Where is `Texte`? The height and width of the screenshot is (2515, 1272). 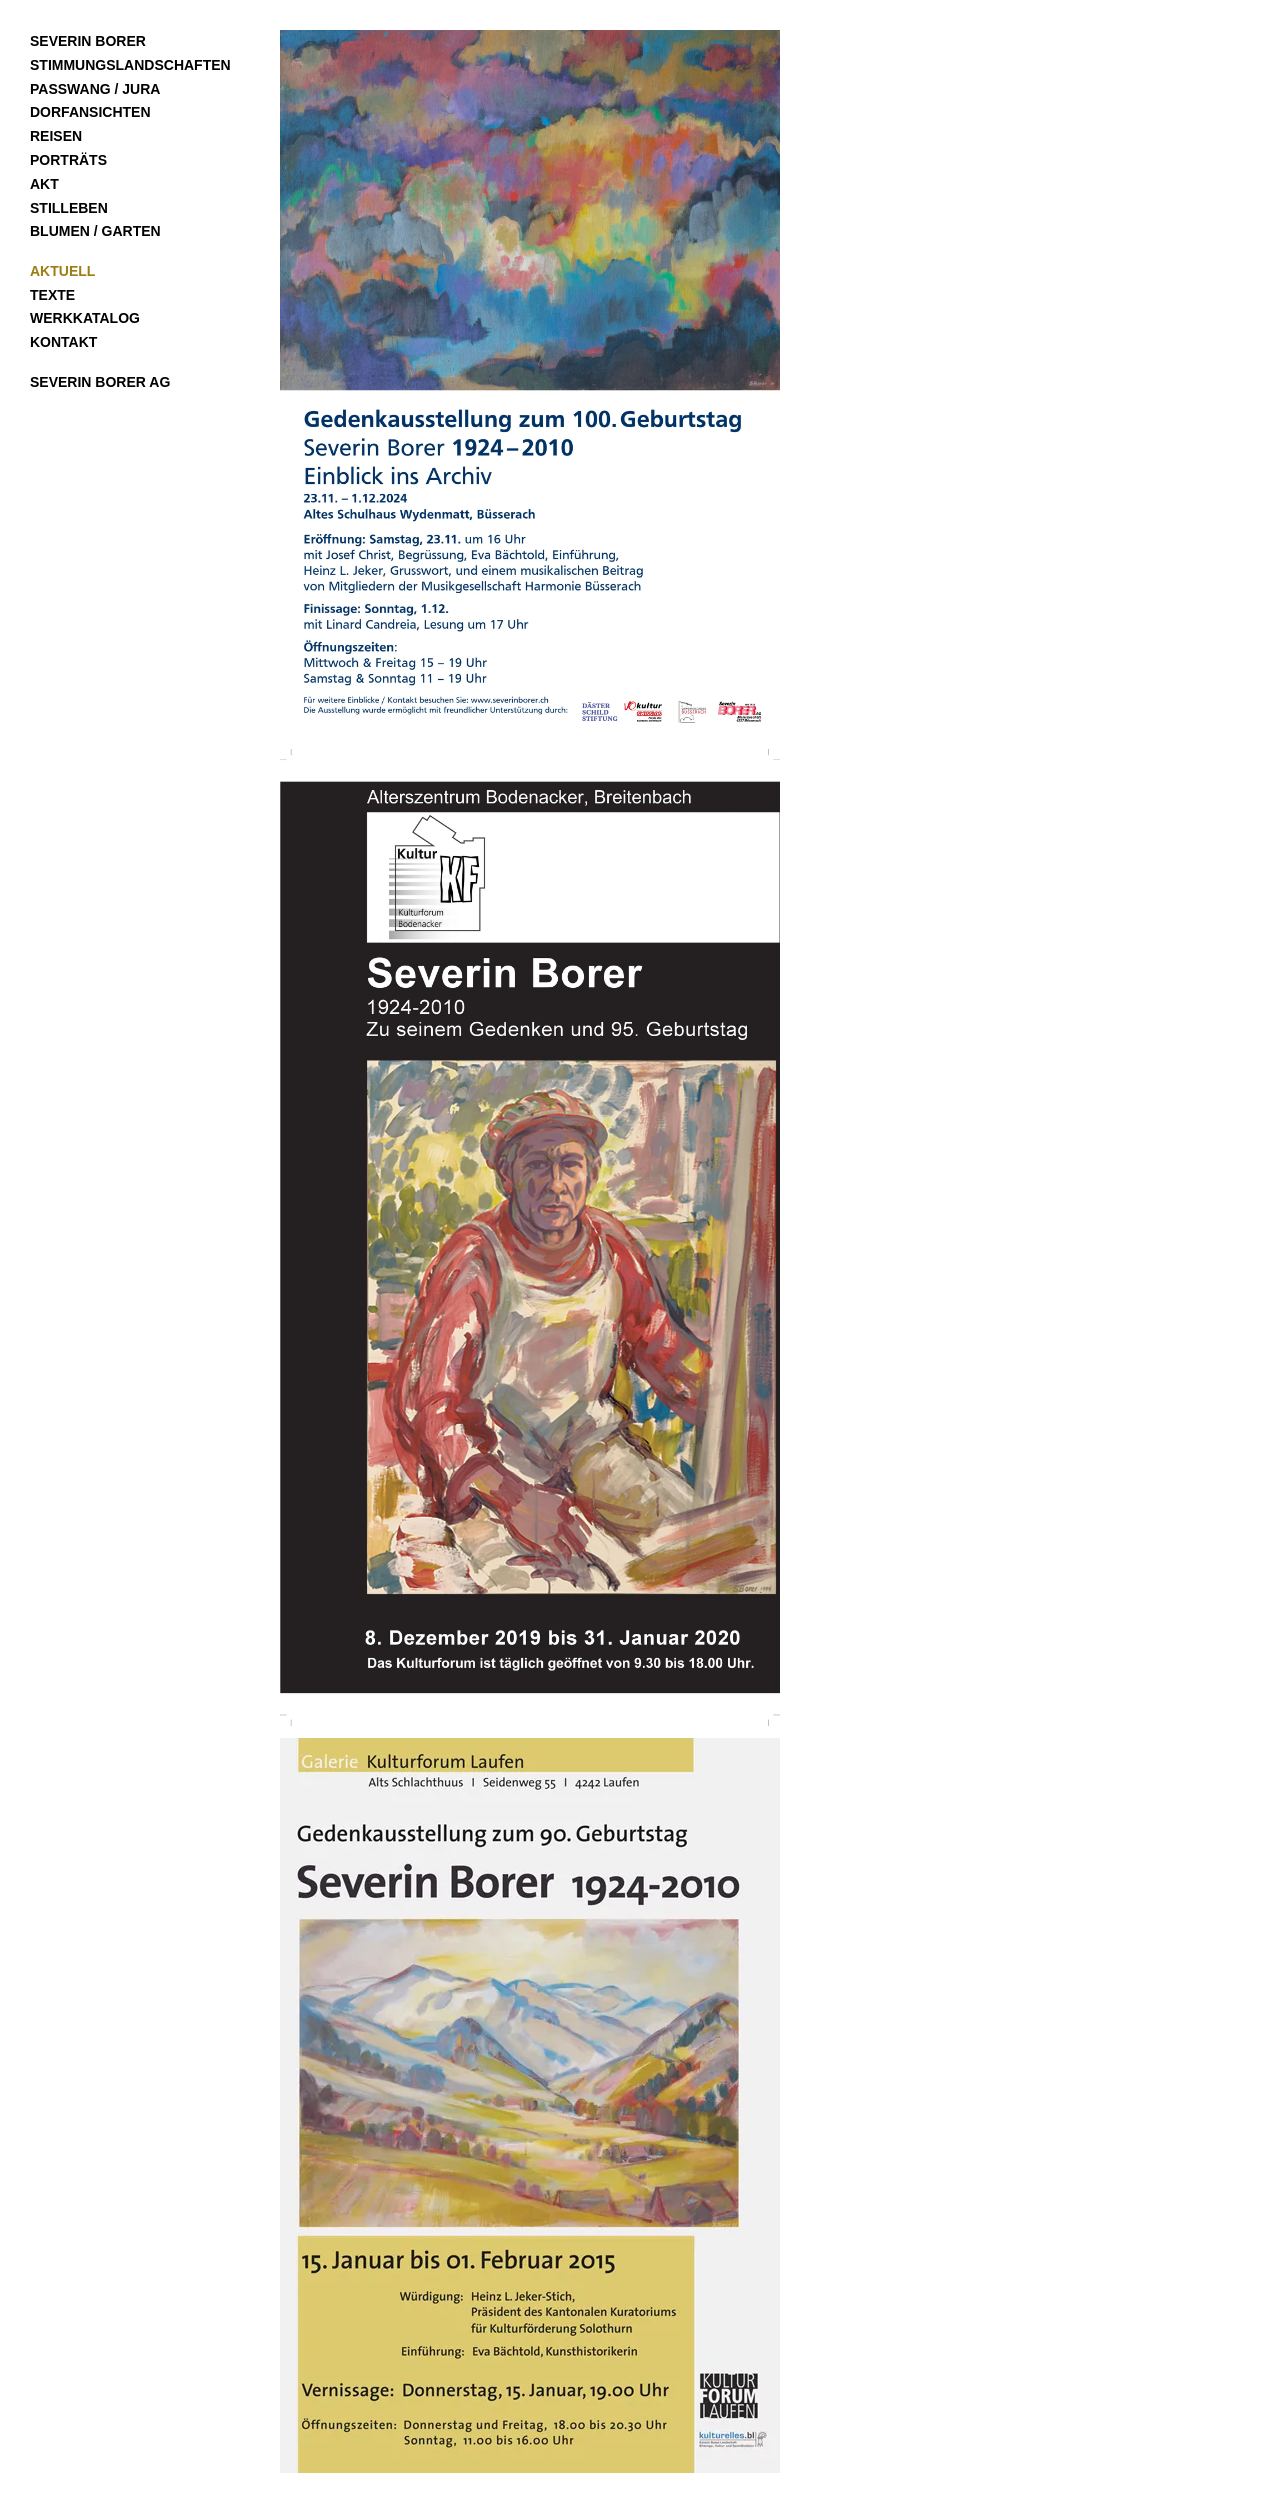 Texte is located at coordinates (52, 295).